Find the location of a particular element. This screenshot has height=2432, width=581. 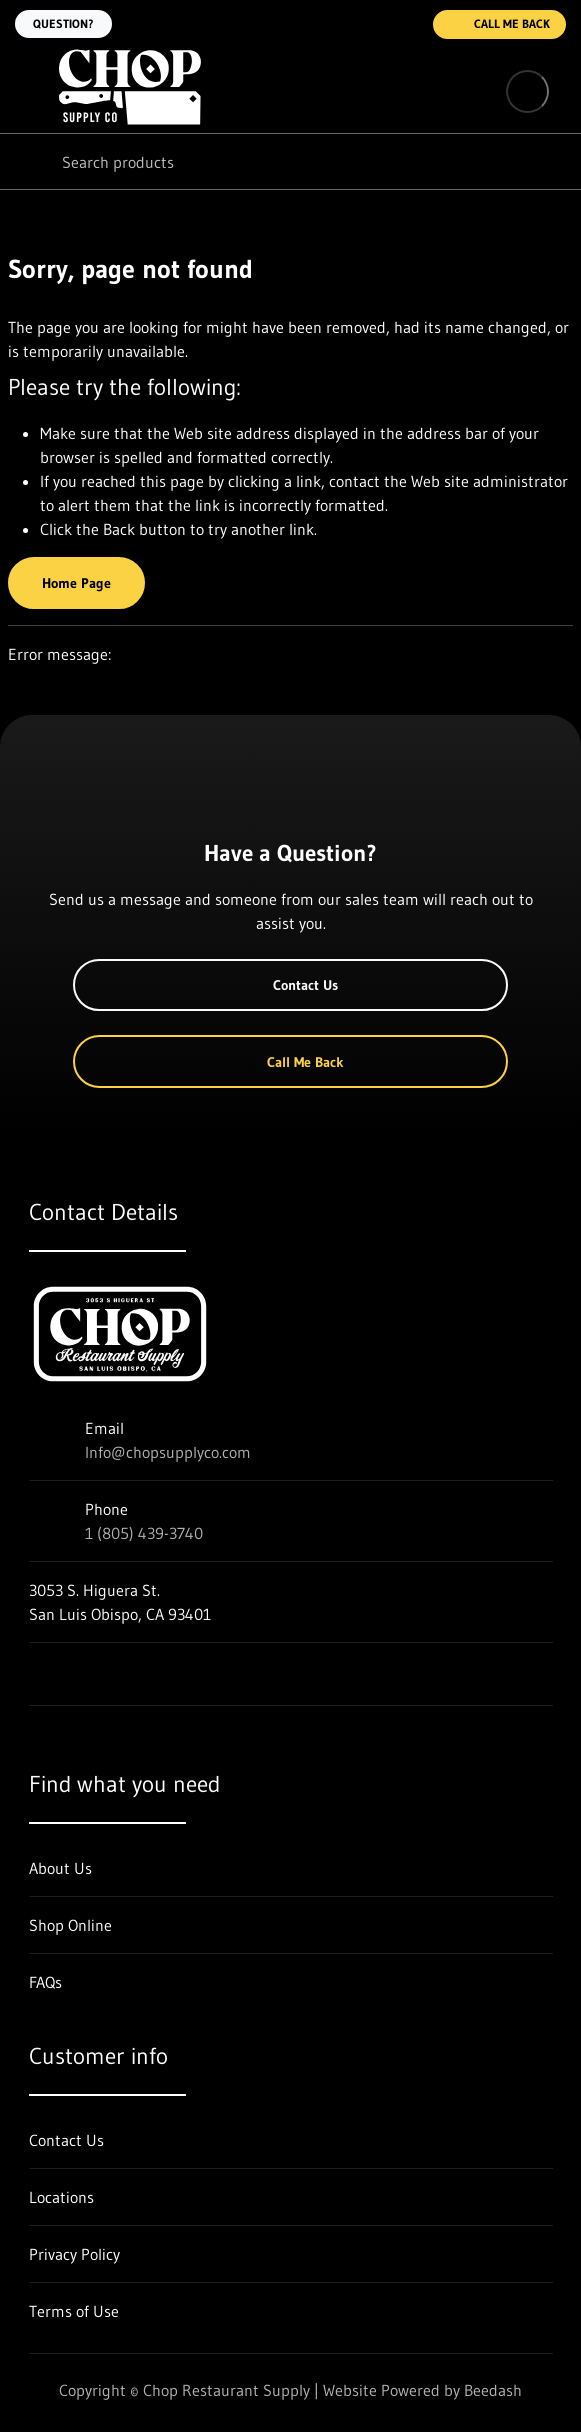

1 (805) 439-3740 is located at coordinates (144, 1533).